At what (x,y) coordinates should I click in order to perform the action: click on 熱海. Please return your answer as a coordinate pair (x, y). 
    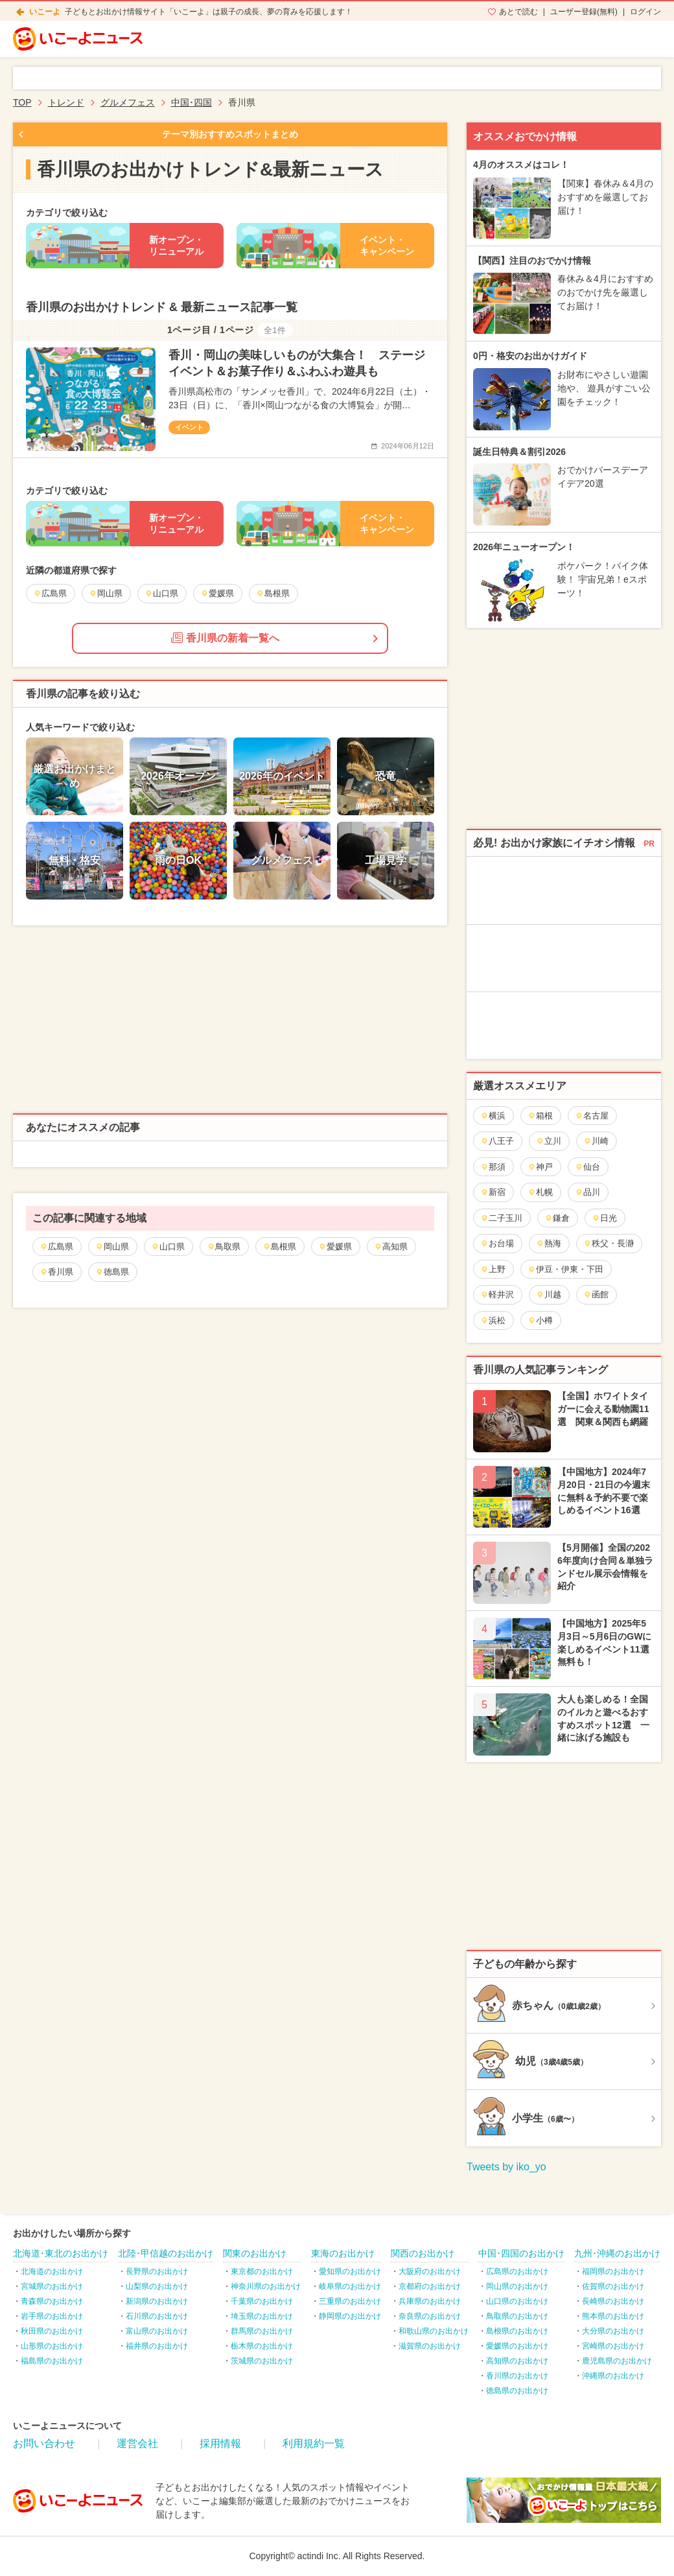
    Looking at the image, I should click on (548, 1243).